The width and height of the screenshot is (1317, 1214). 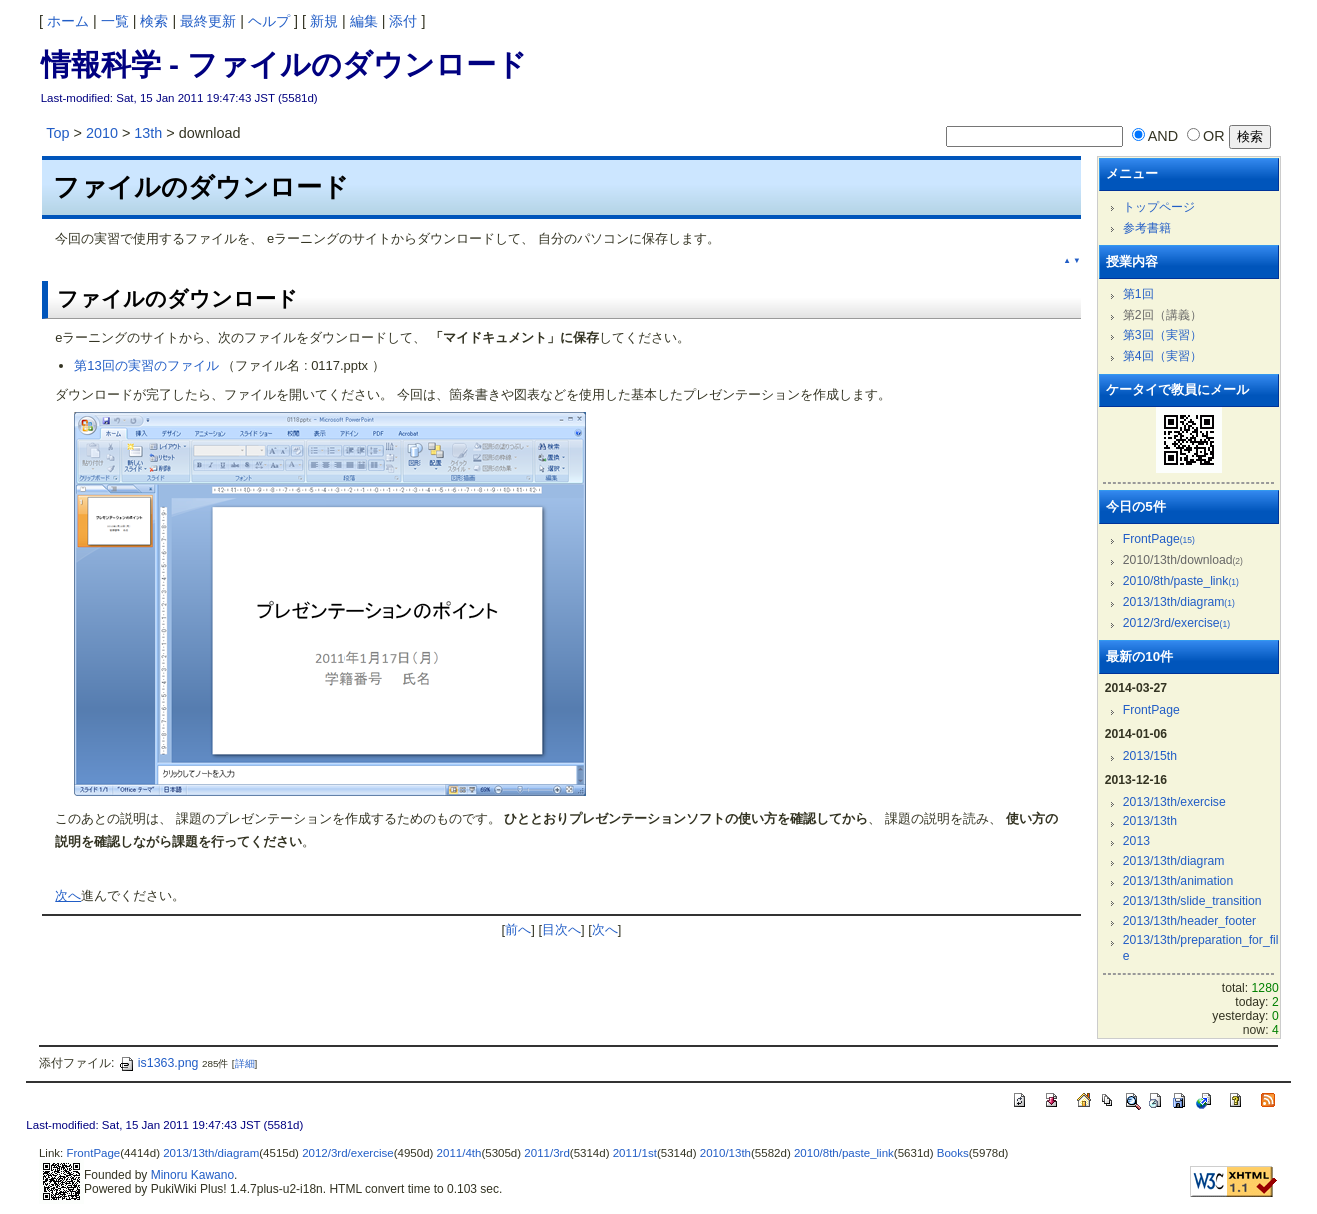 What do you see at coordinates (1147, 228) in the screenshot?
I see `参考書籍` at bounding box center [1147, 228].